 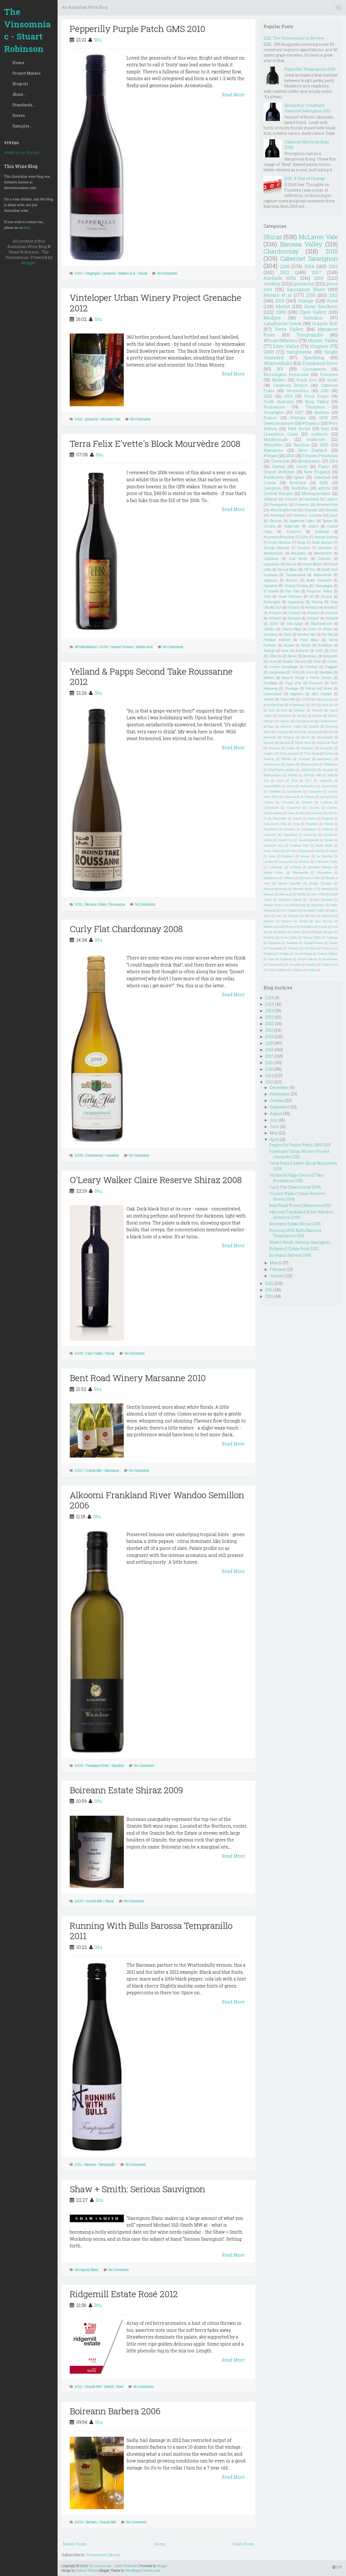 I want to click on Adelaide, so click(x=270, y=499).